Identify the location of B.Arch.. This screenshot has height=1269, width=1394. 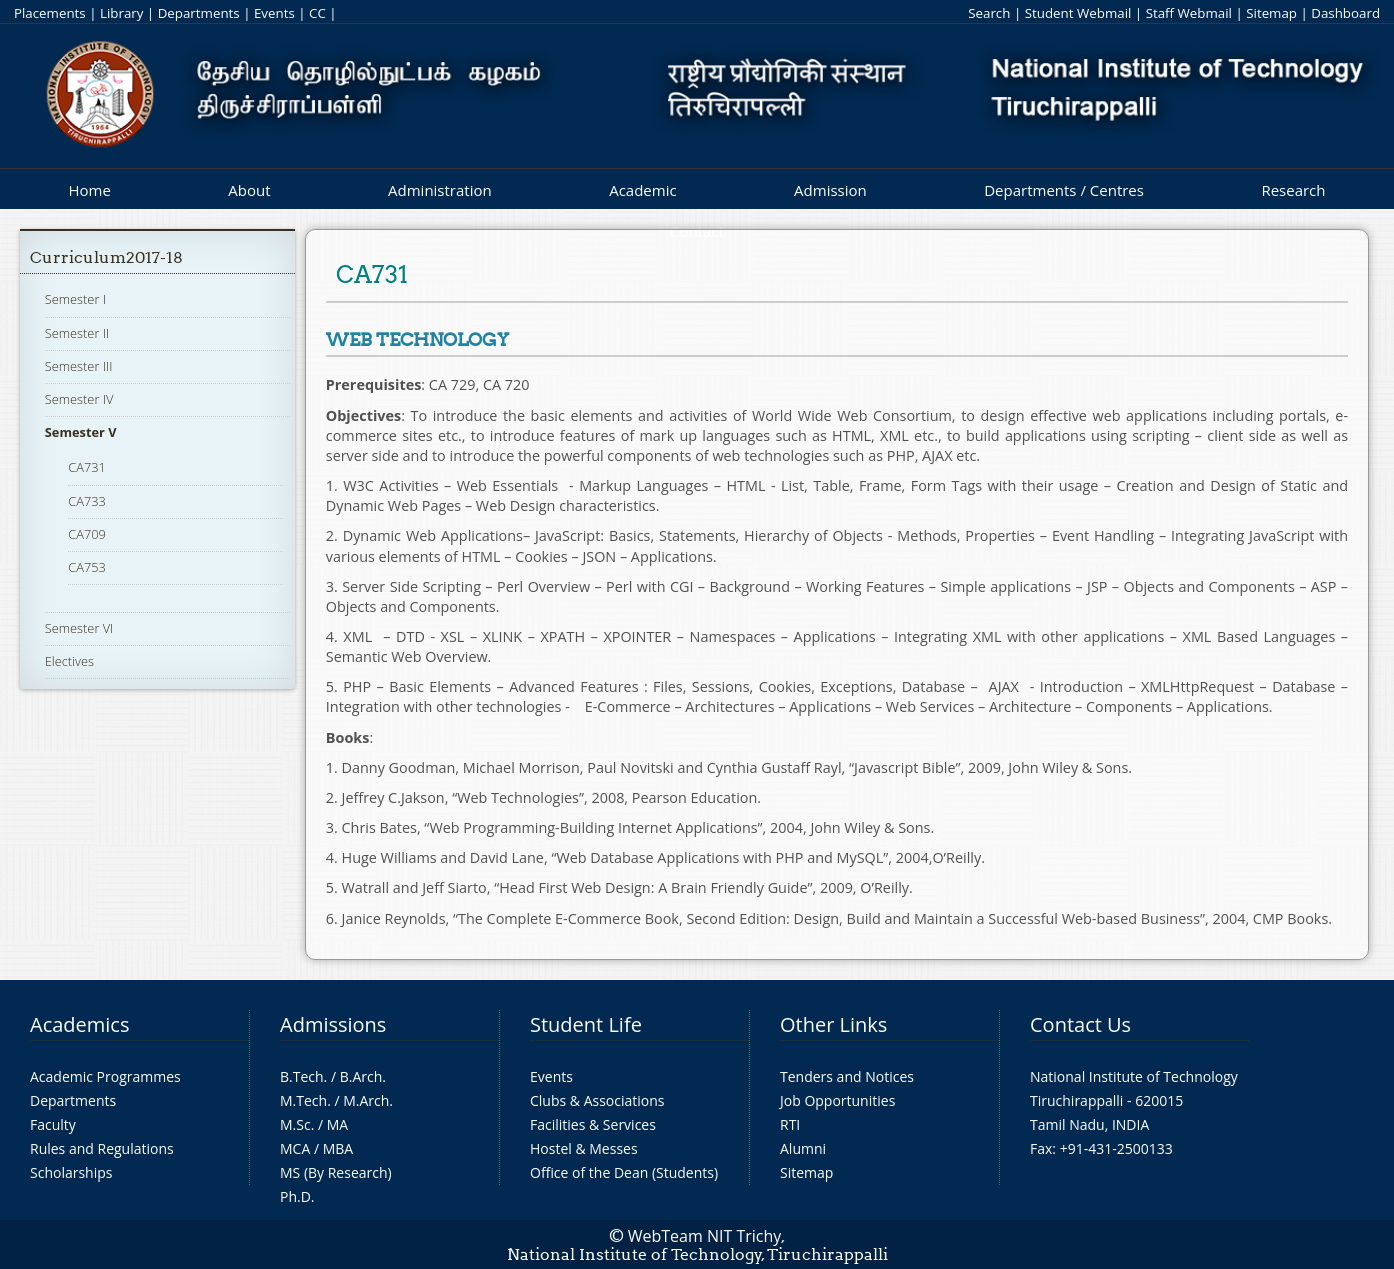
(363, 1076).